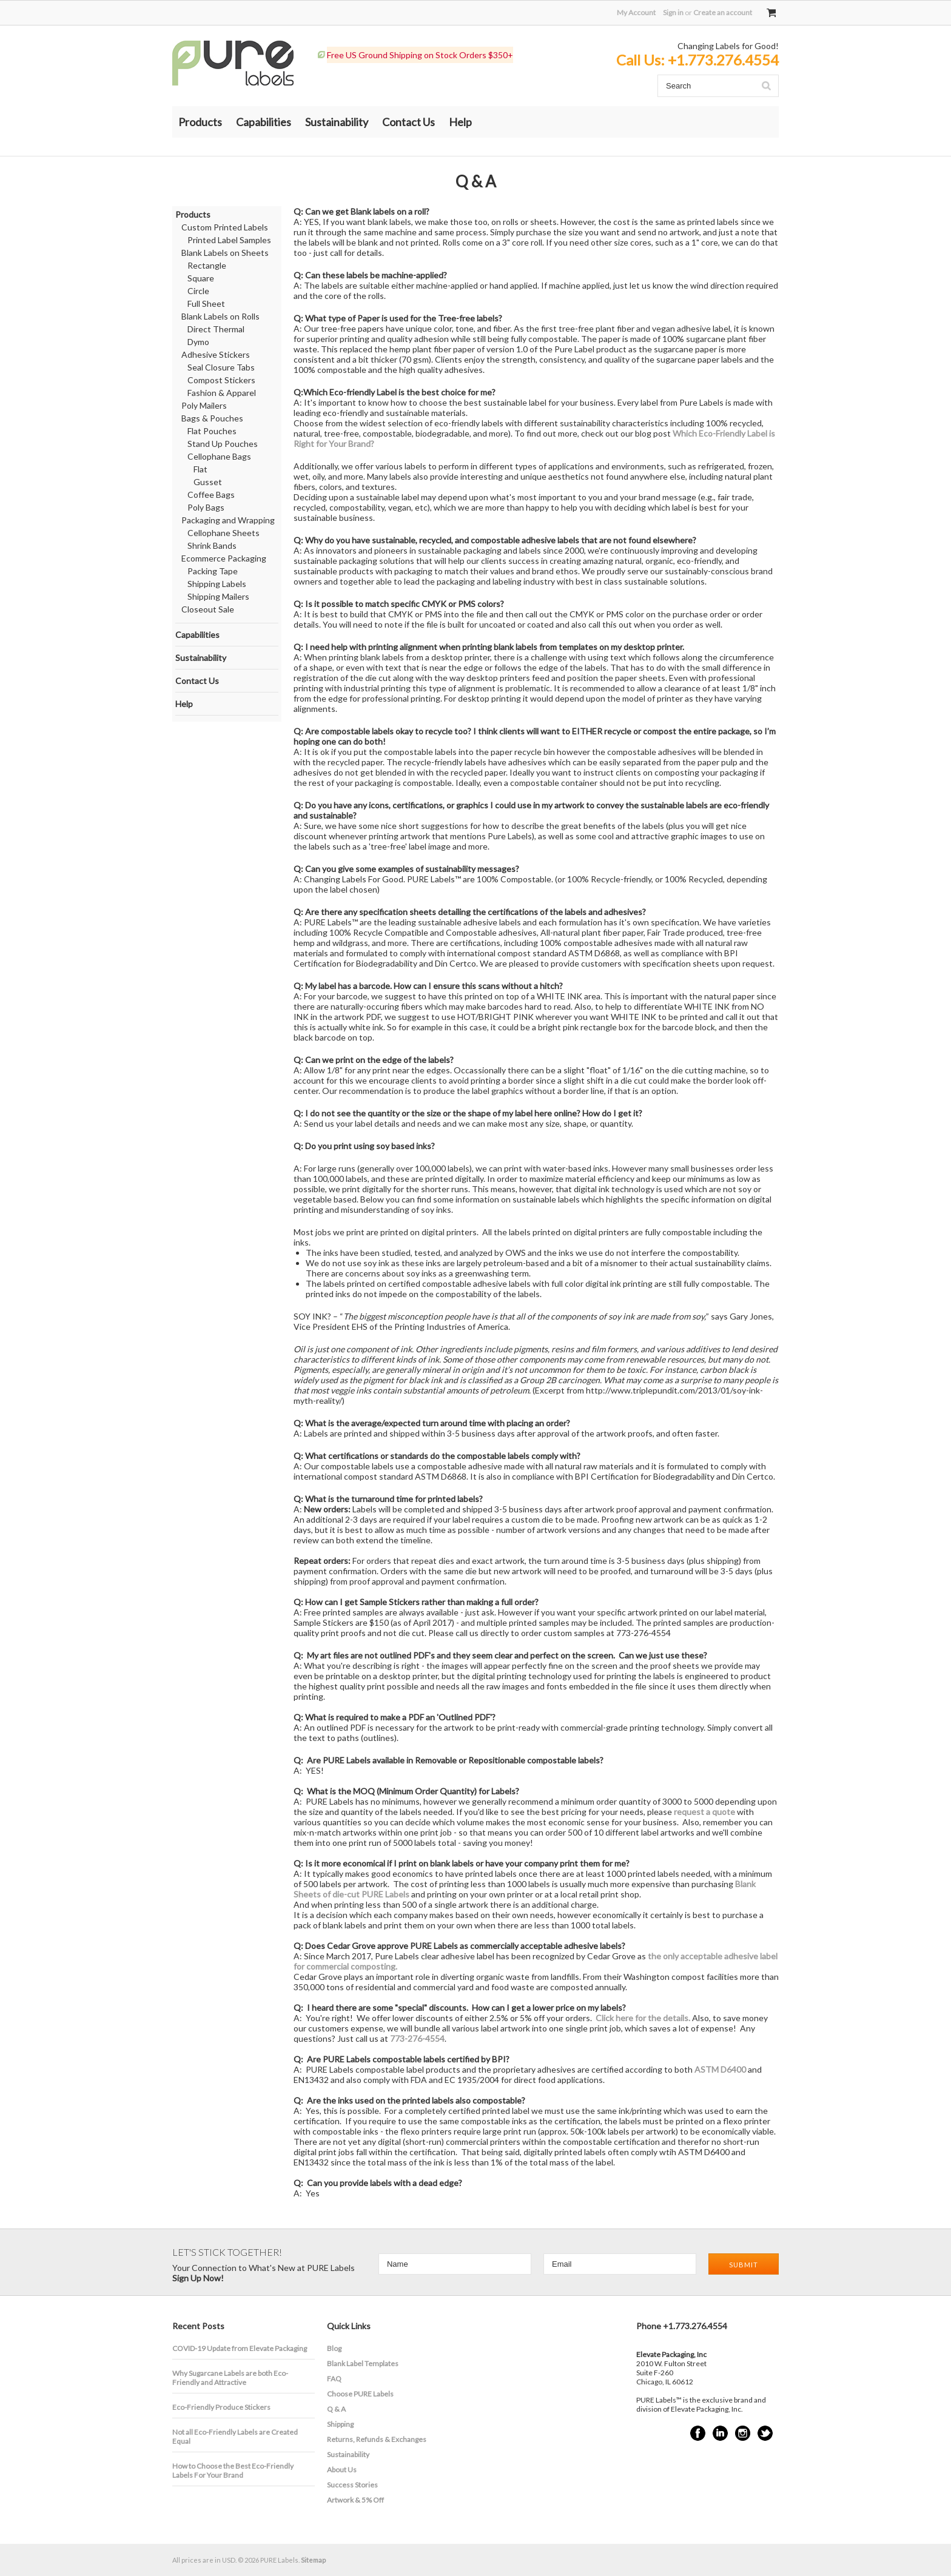 The width and height of the screenshot is (951, 2576). Describe the element at coordinates (233, 2470) in the screenshot. I see `How to Choose the Best Eco-Friendly Labels For Your Brand` at that location.